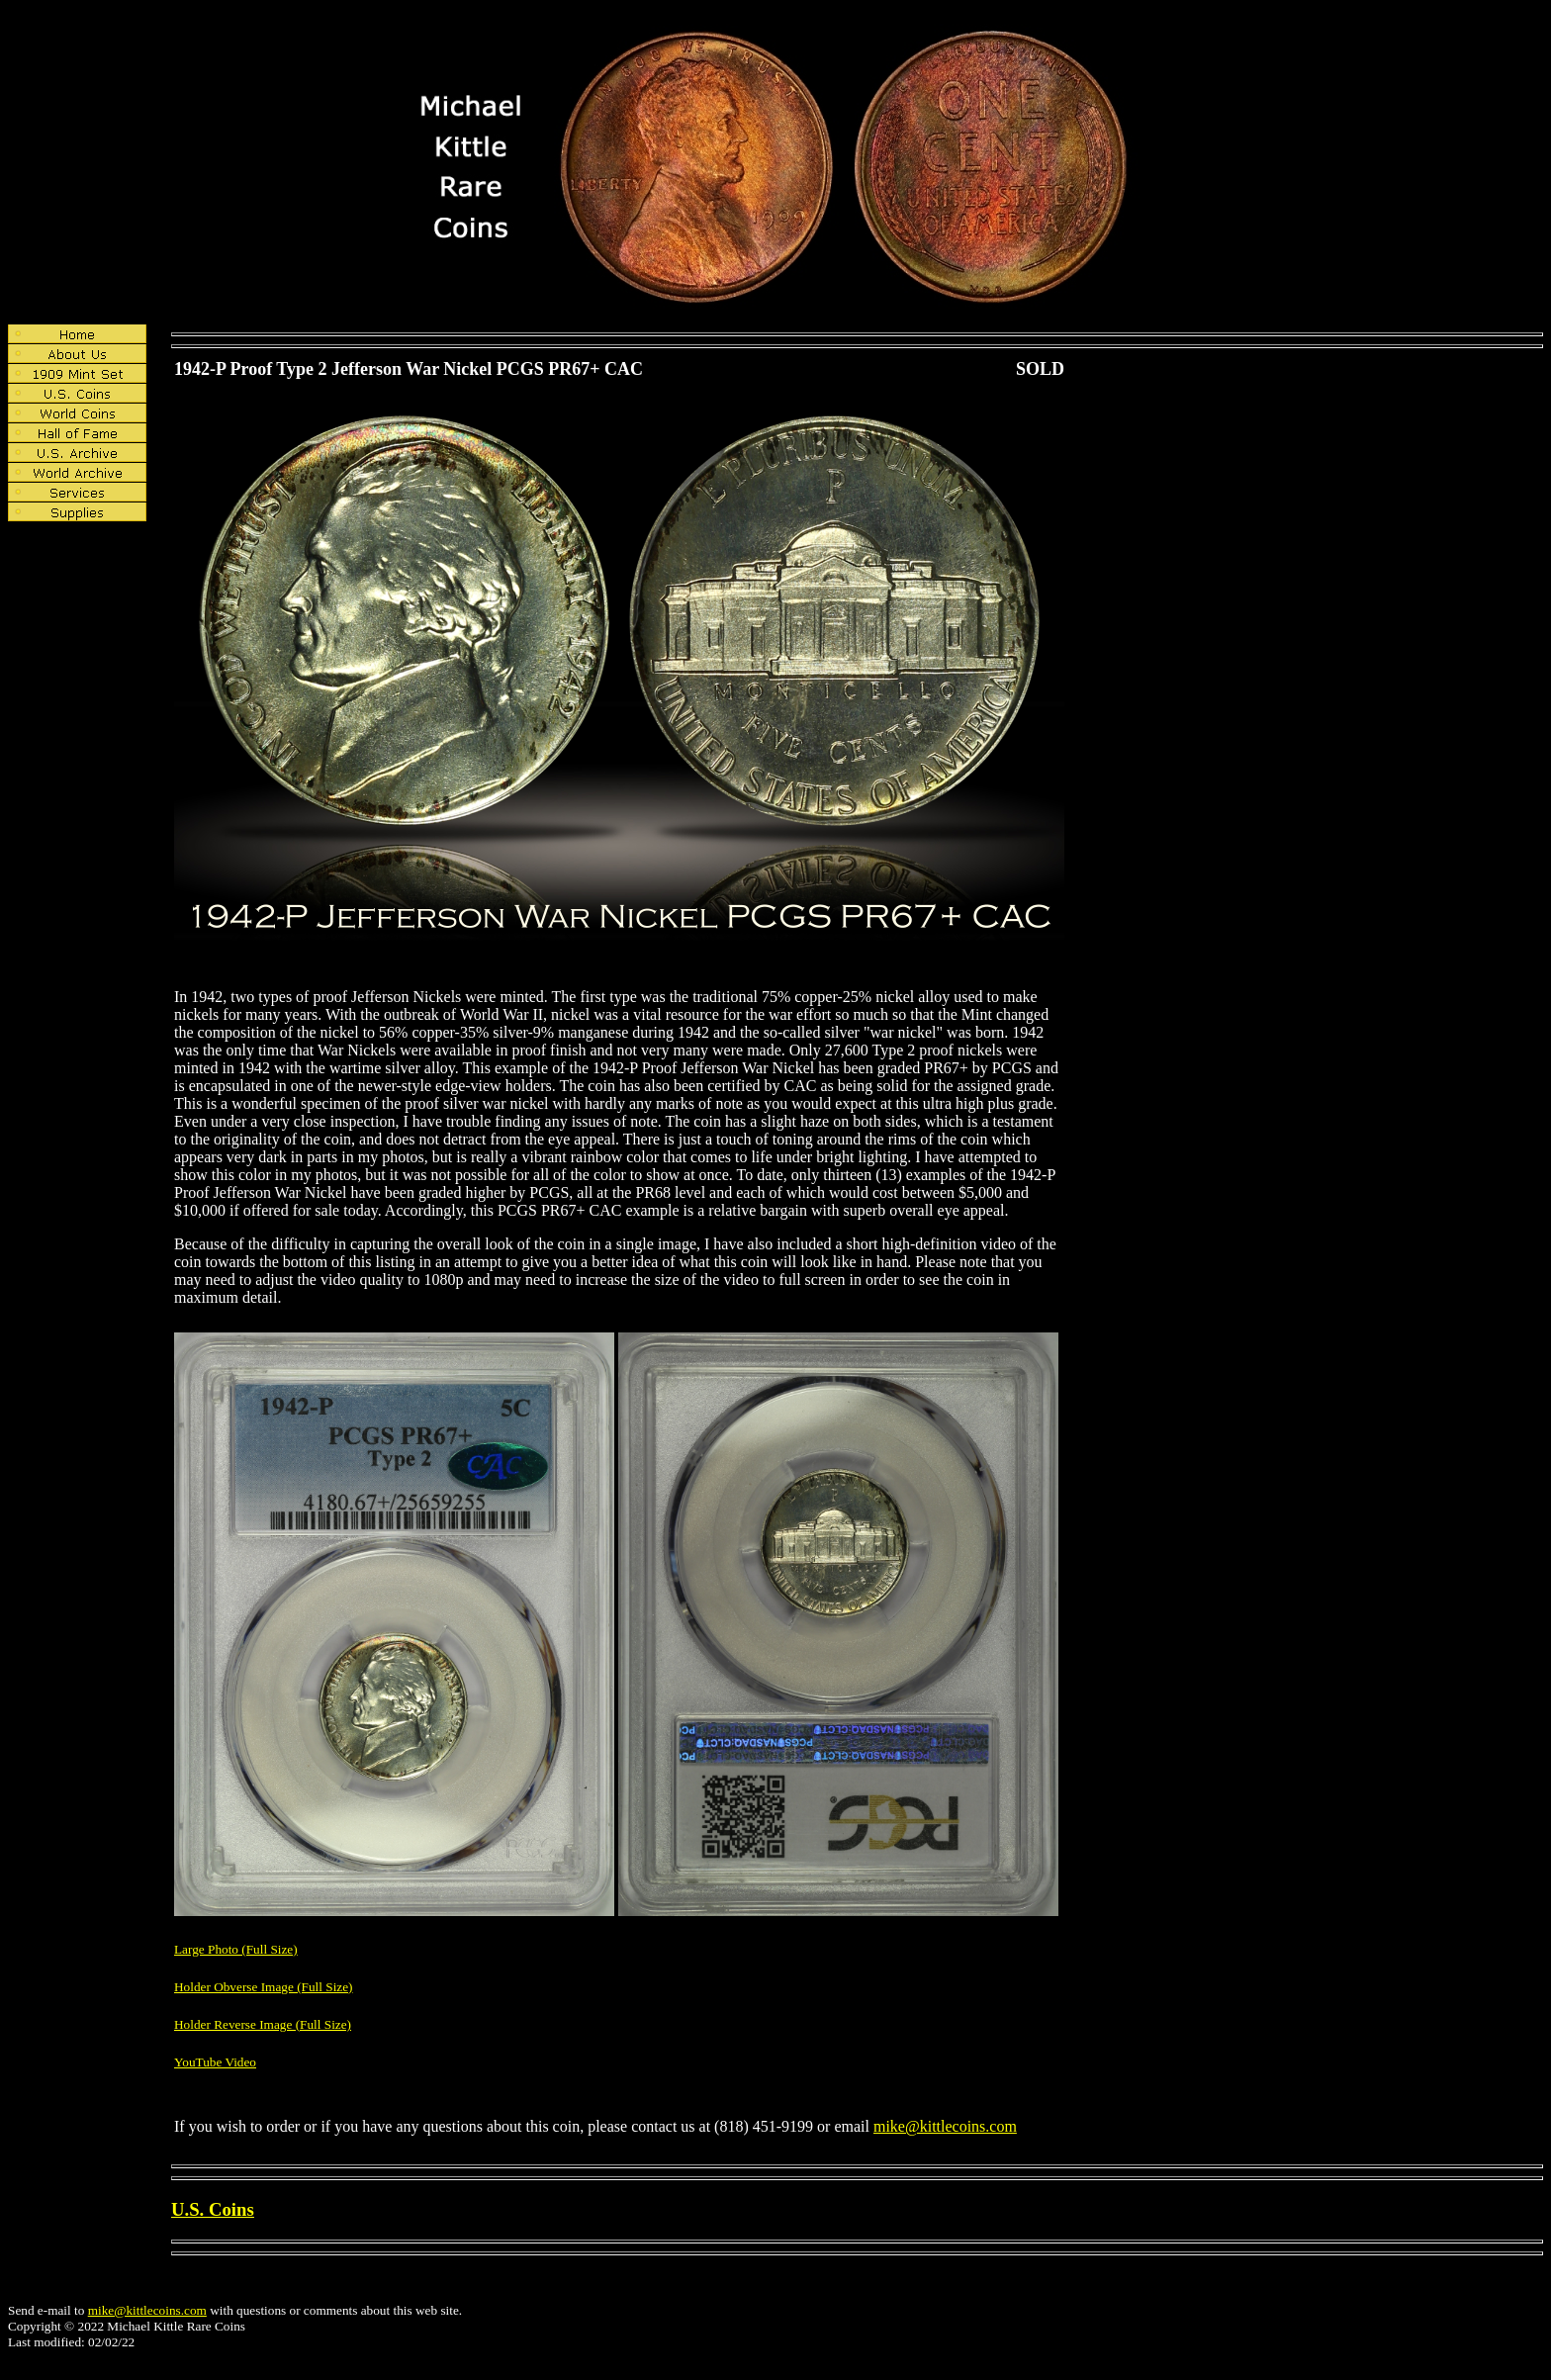 The width and height of the screenshot is (1551, 2380). I want to click on mike@kittlecoins.com, so click(945, 2126).